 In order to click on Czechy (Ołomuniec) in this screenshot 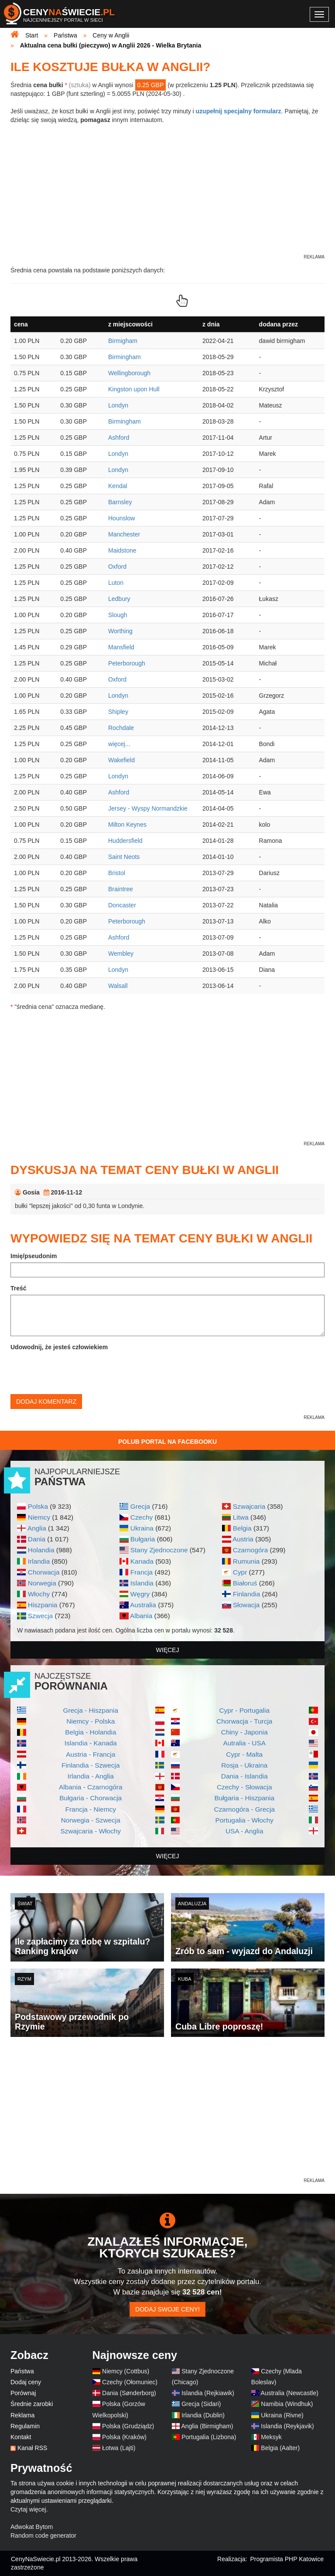, I will do `click(129, 2382)`.